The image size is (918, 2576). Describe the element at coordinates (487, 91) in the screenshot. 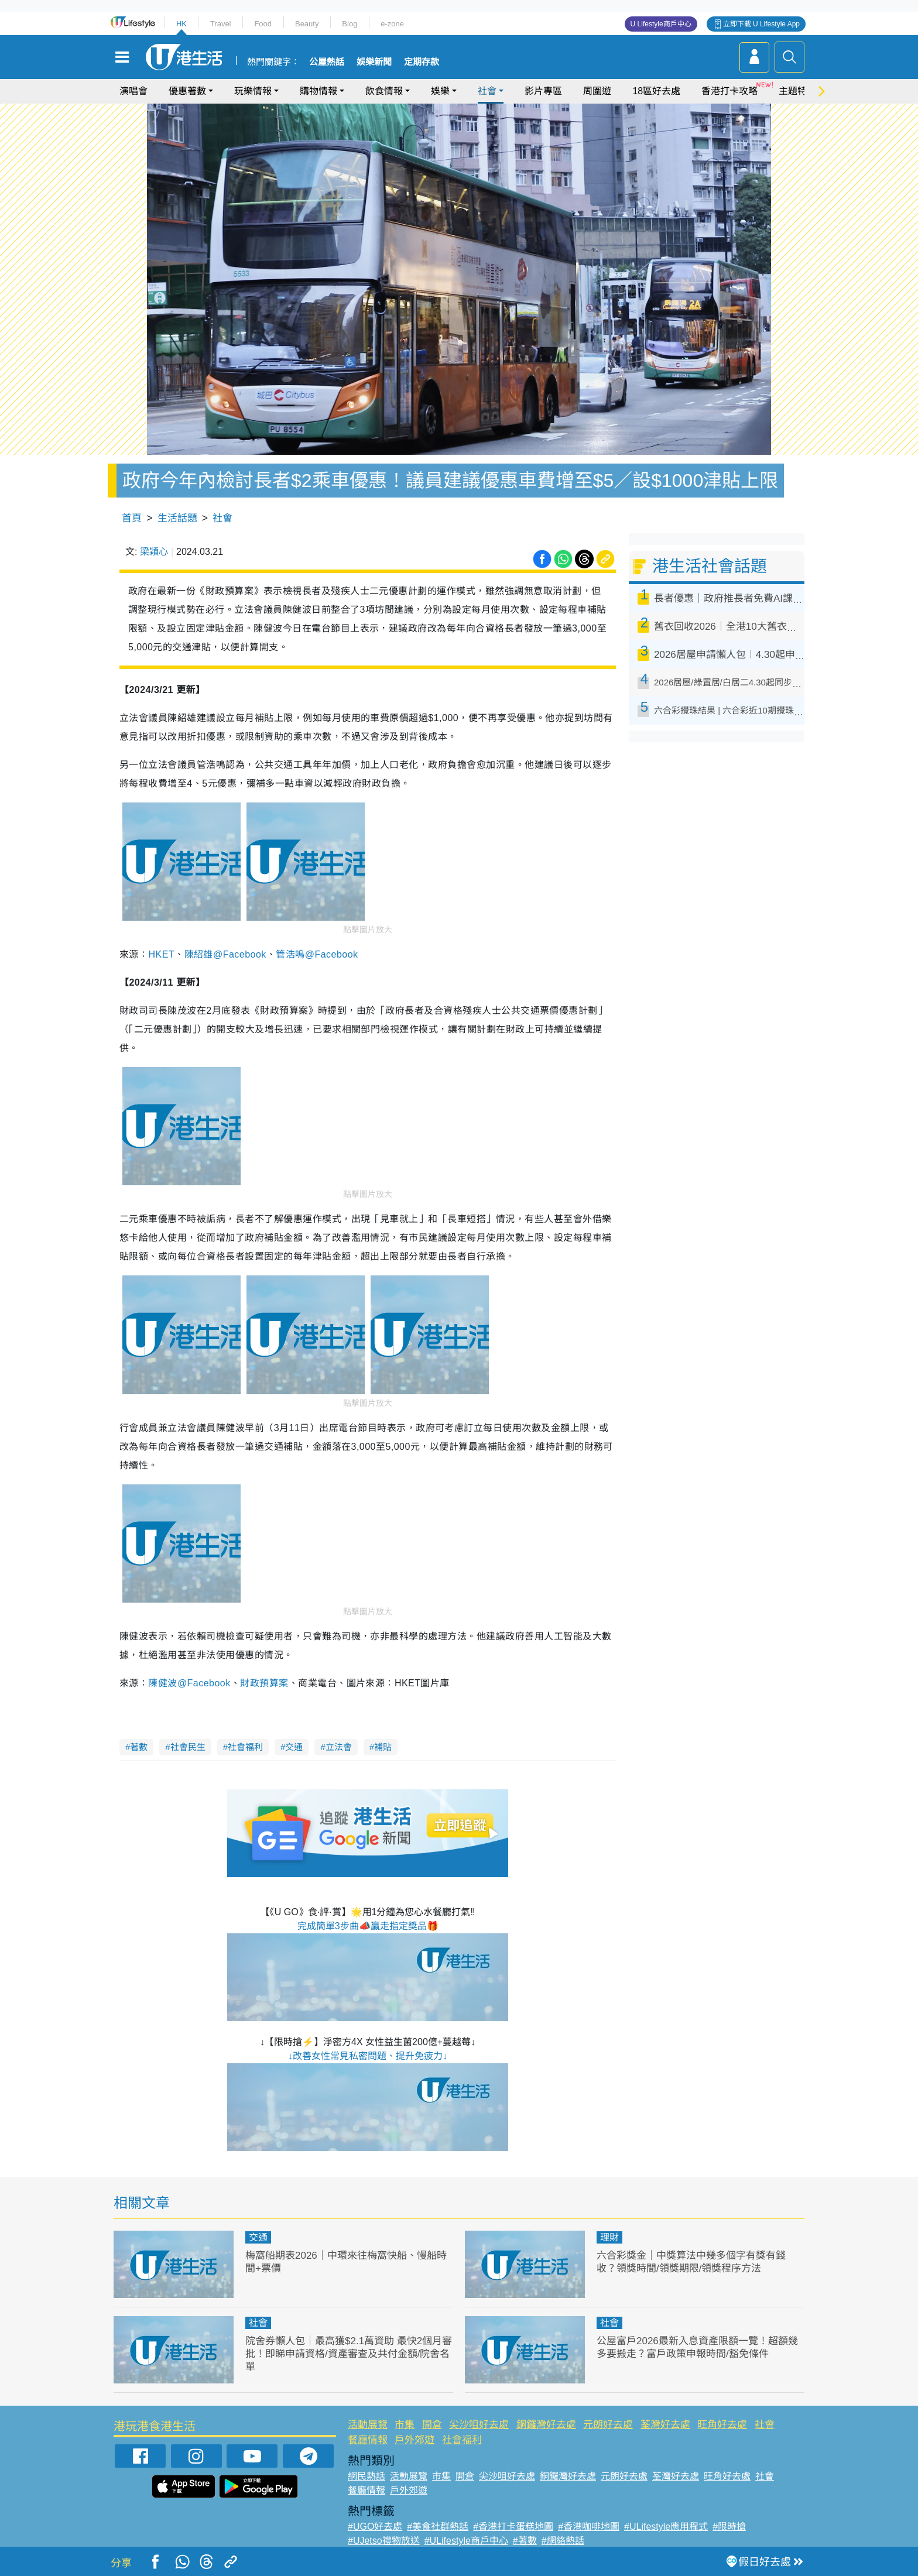

I see `社會` at that location.